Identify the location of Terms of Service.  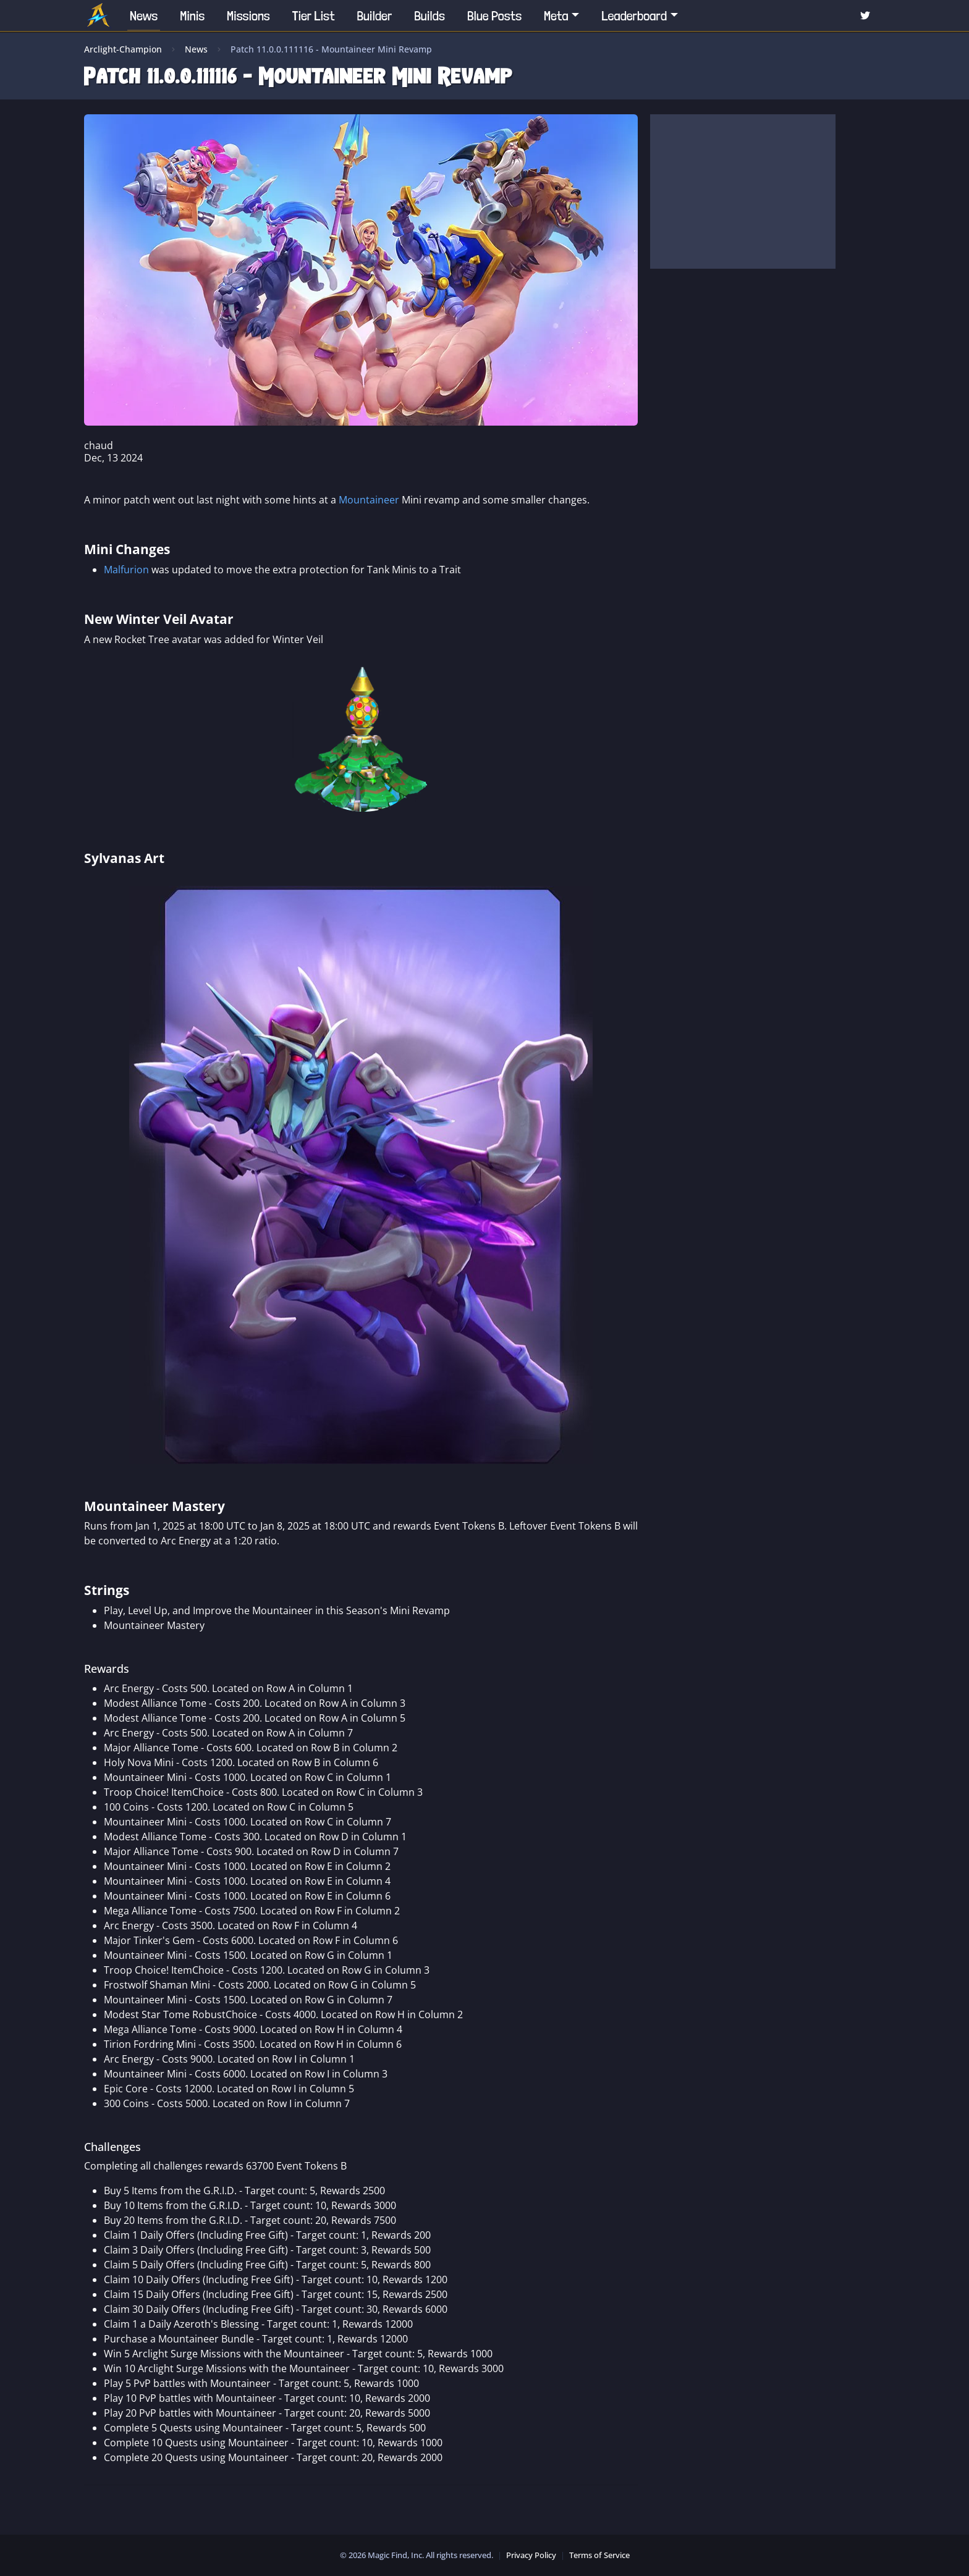
(599, 2555).